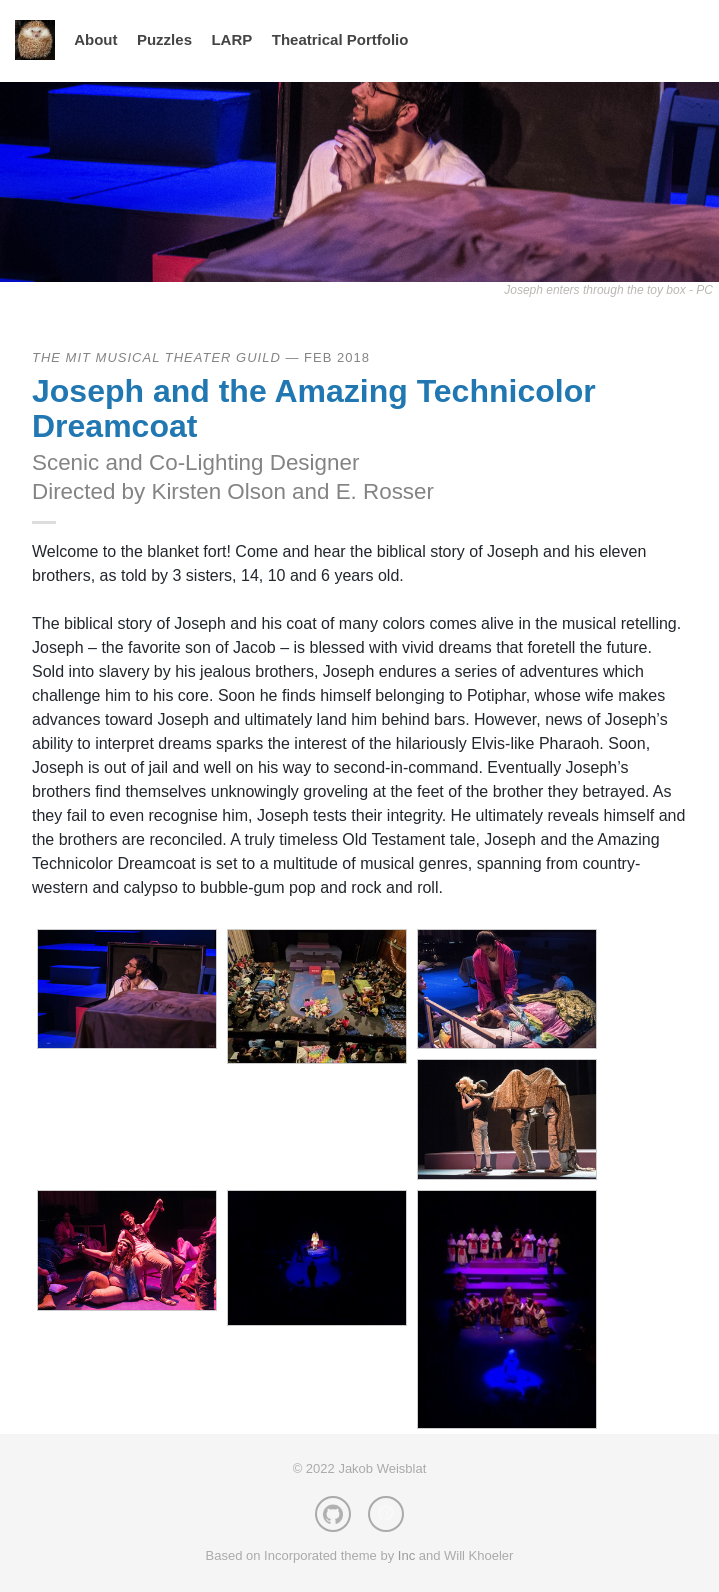 The image size is (719, 1592). What do you see at coordinates (340, 39) in the screenshot?
I see `Theatrical Portfolio` at bounding box center [340, 39].